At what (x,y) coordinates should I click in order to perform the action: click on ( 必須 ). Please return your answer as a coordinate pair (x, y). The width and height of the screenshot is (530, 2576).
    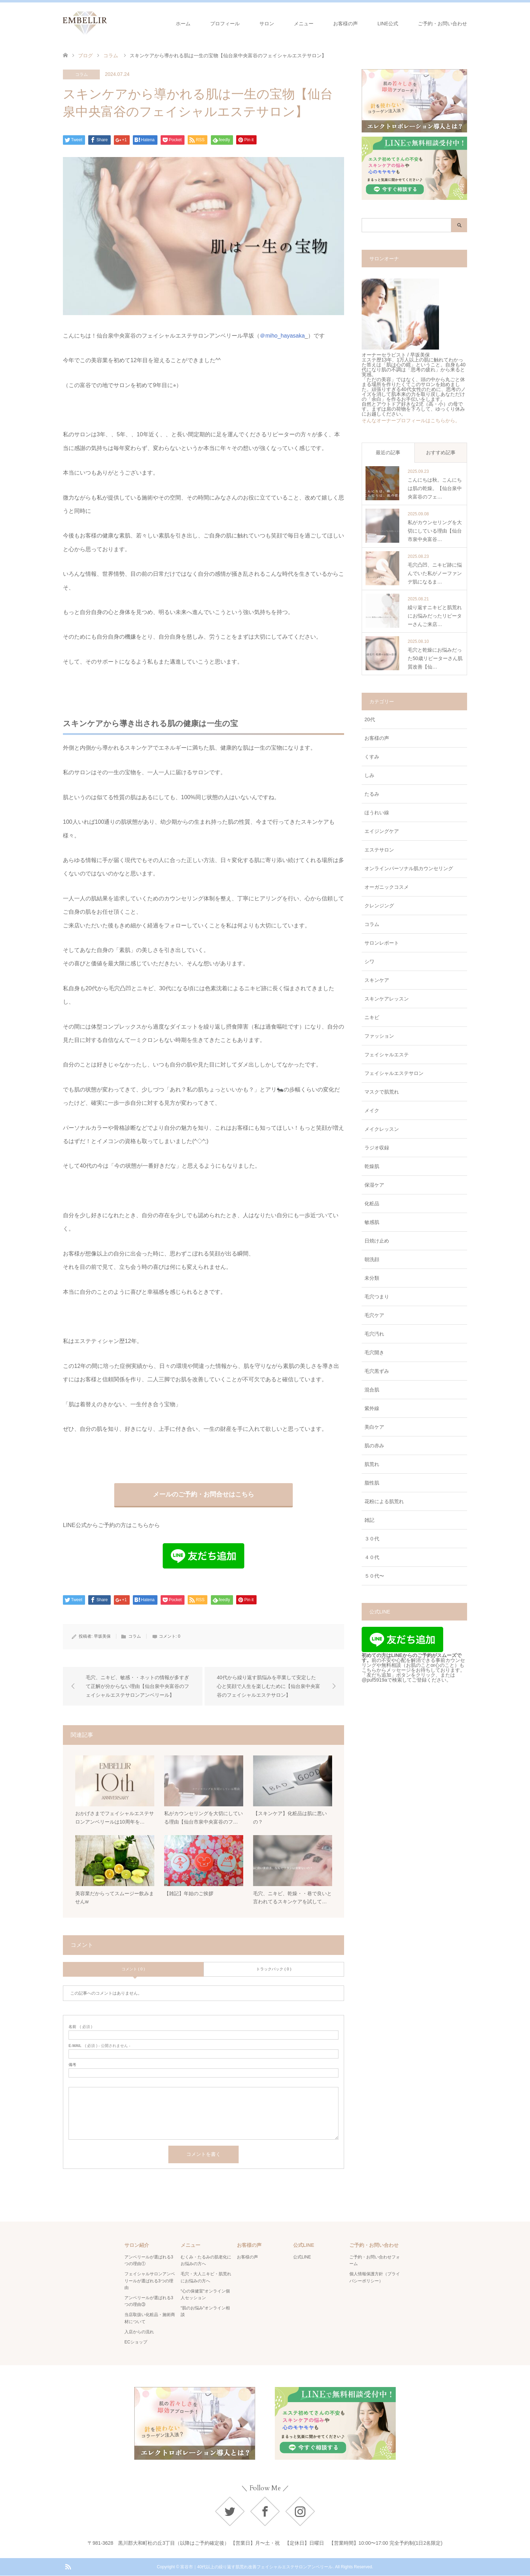
    Looking at the image, I should click on (80, 2027).